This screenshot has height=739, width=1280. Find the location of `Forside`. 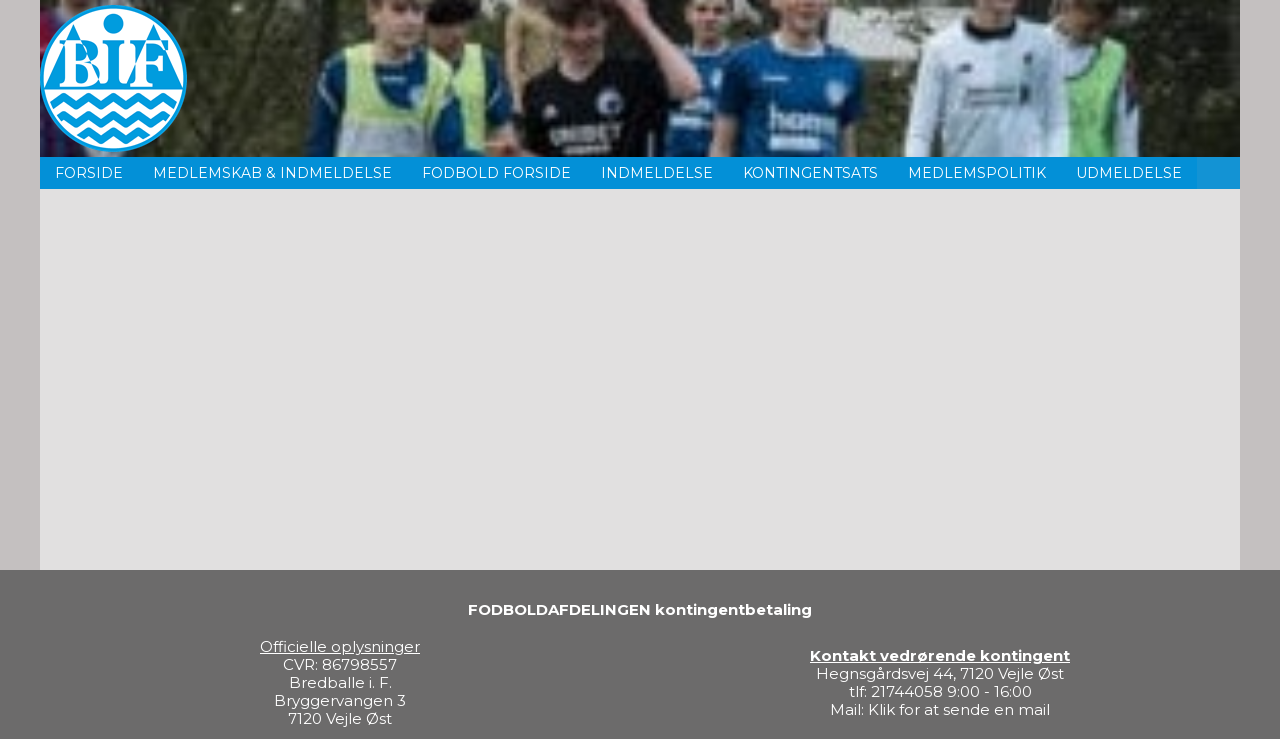

Forside is located at coordinates (89, 173).